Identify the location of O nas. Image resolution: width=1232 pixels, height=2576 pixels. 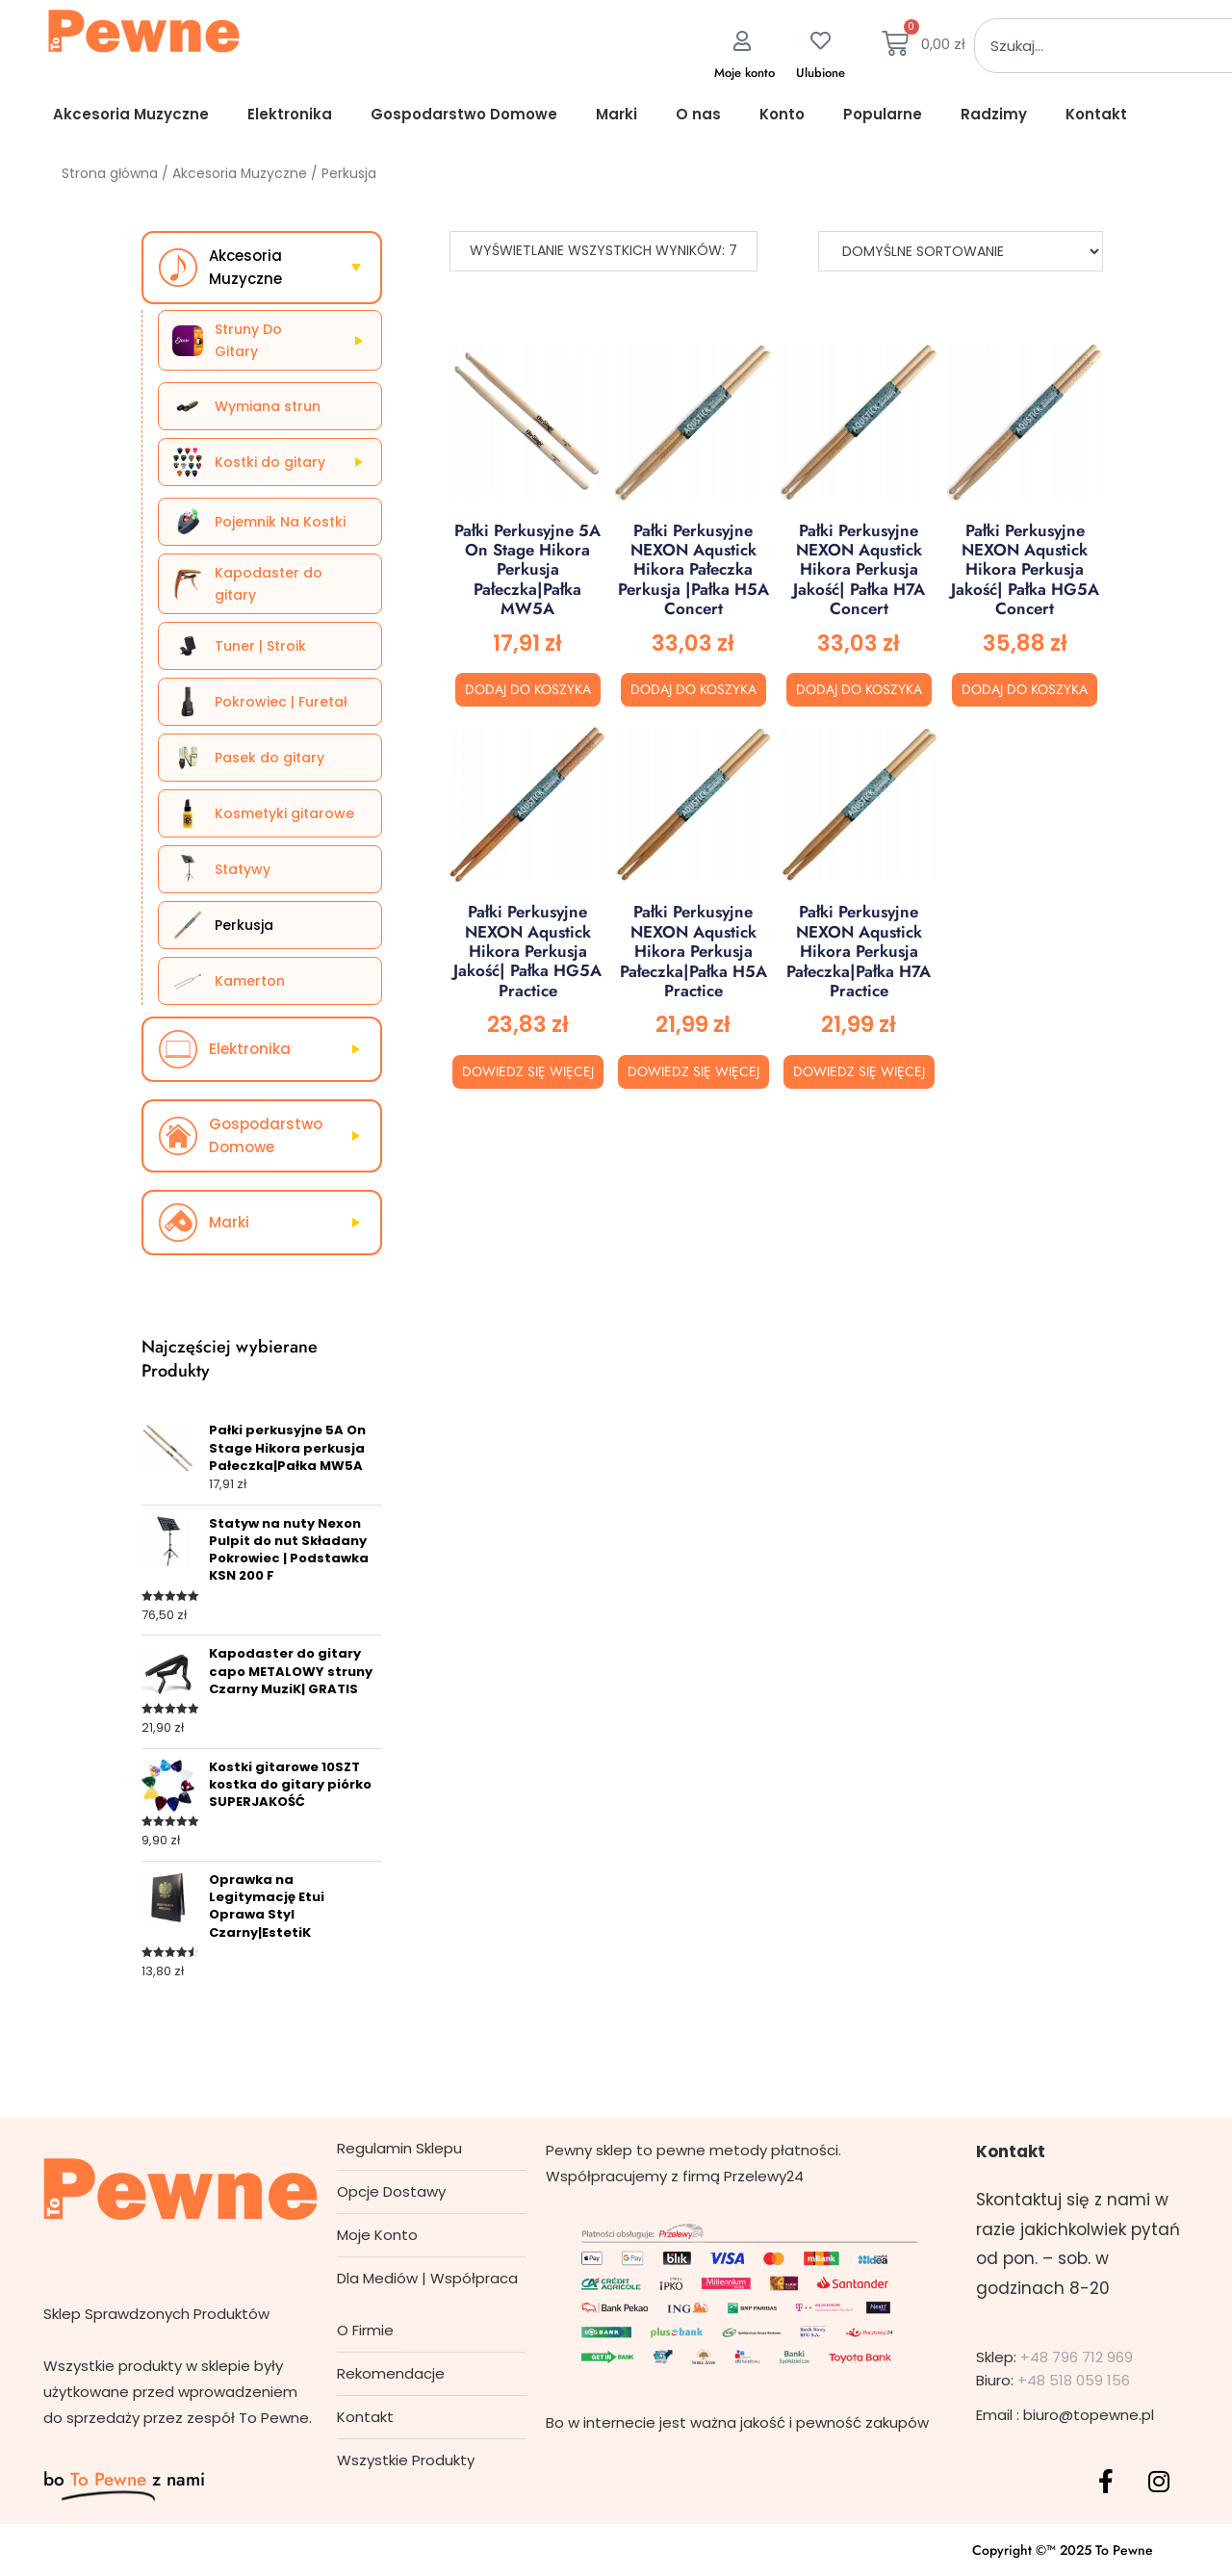
(698, 114).